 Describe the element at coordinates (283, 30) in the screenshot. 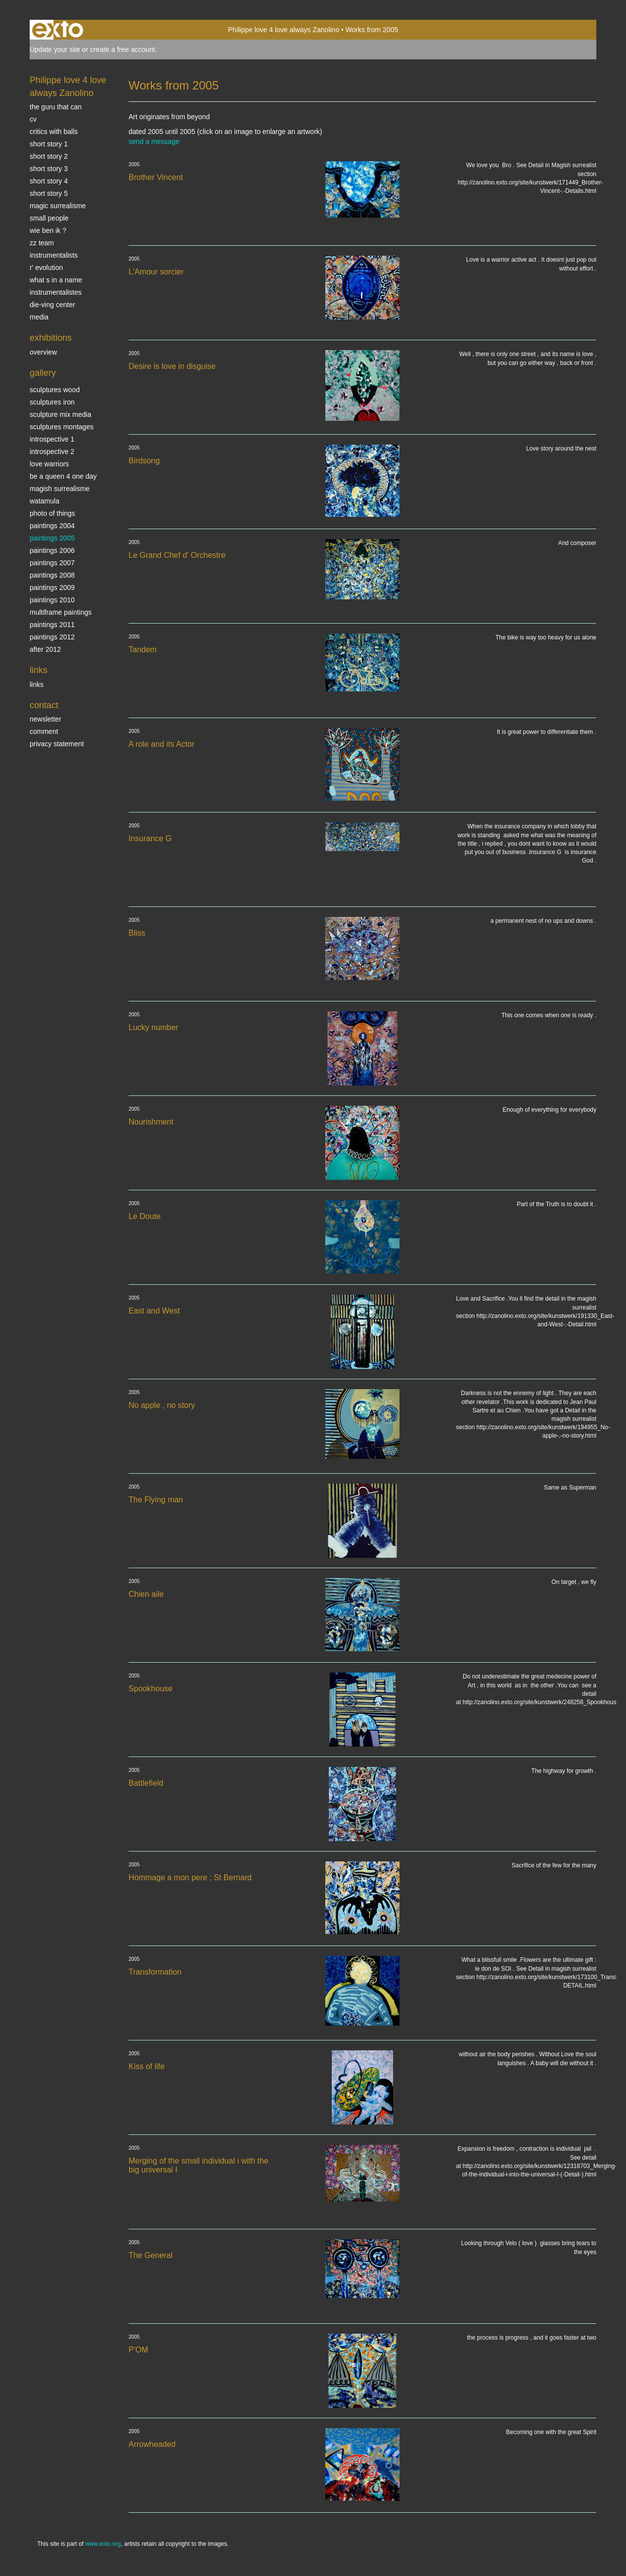

I see `Philippe love 4 love always Zanolino` at that location.